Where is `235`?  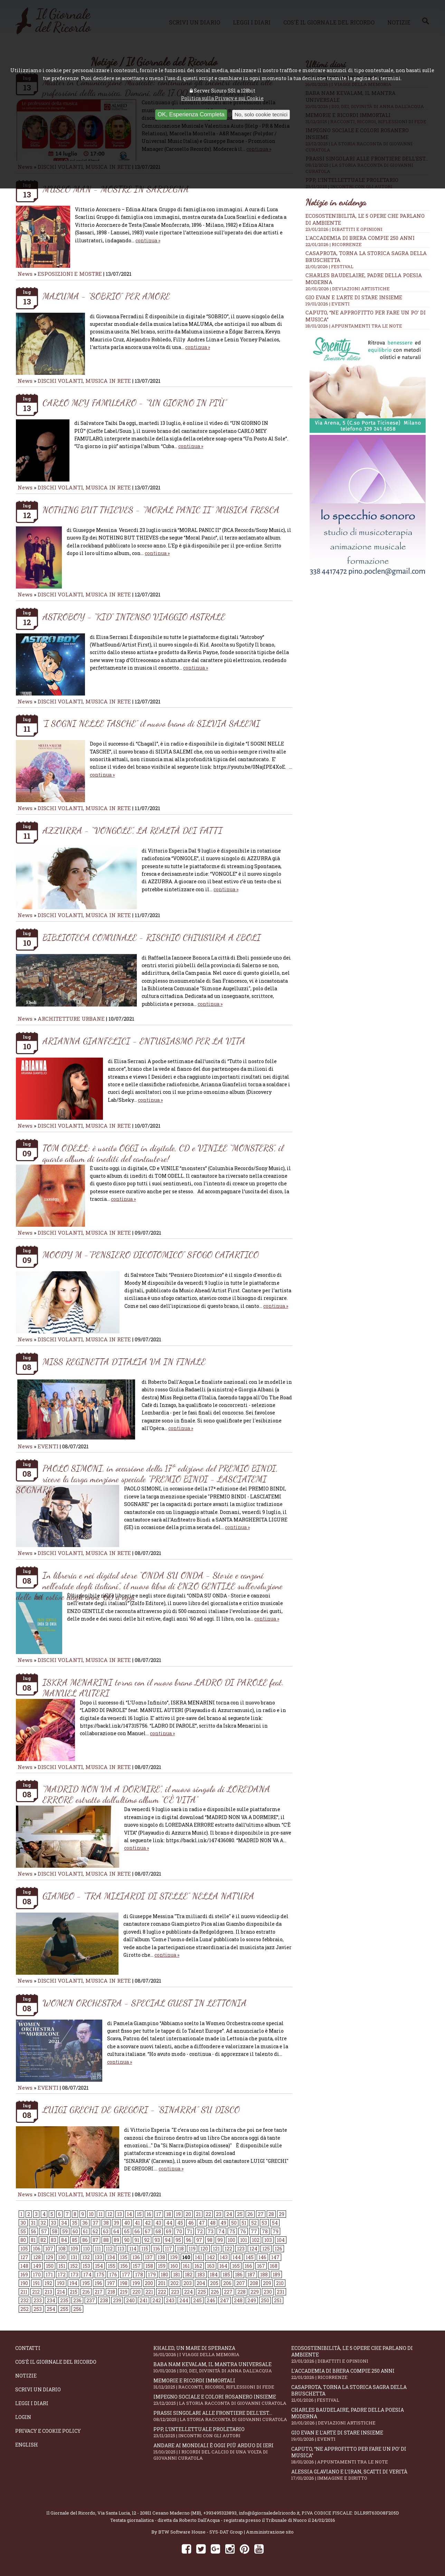 235 is located at coordinates (64, 2300).